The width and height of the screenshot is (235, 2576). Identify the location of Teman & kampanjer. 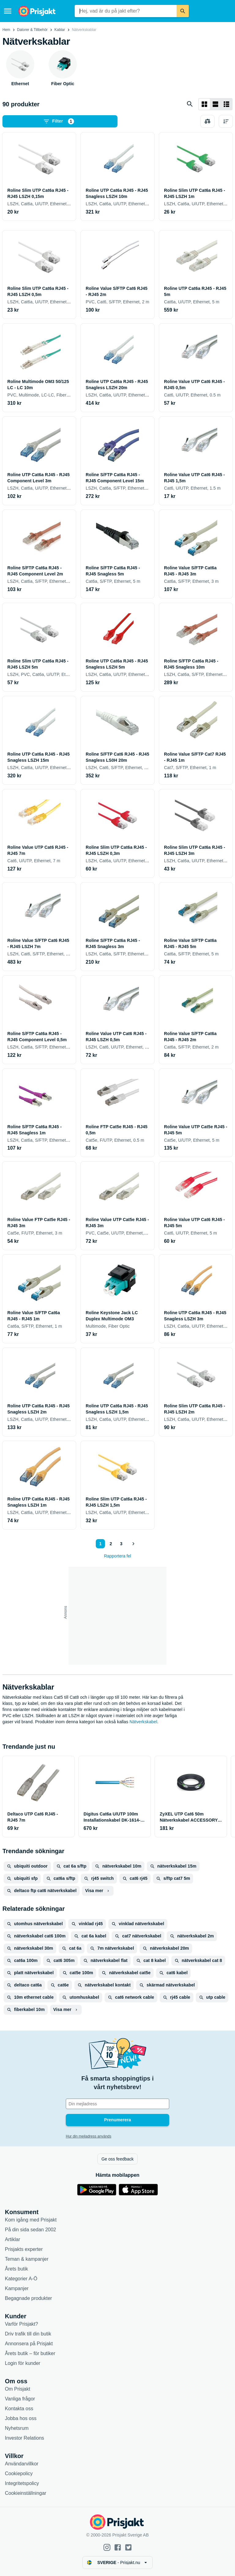
(26, 2259).